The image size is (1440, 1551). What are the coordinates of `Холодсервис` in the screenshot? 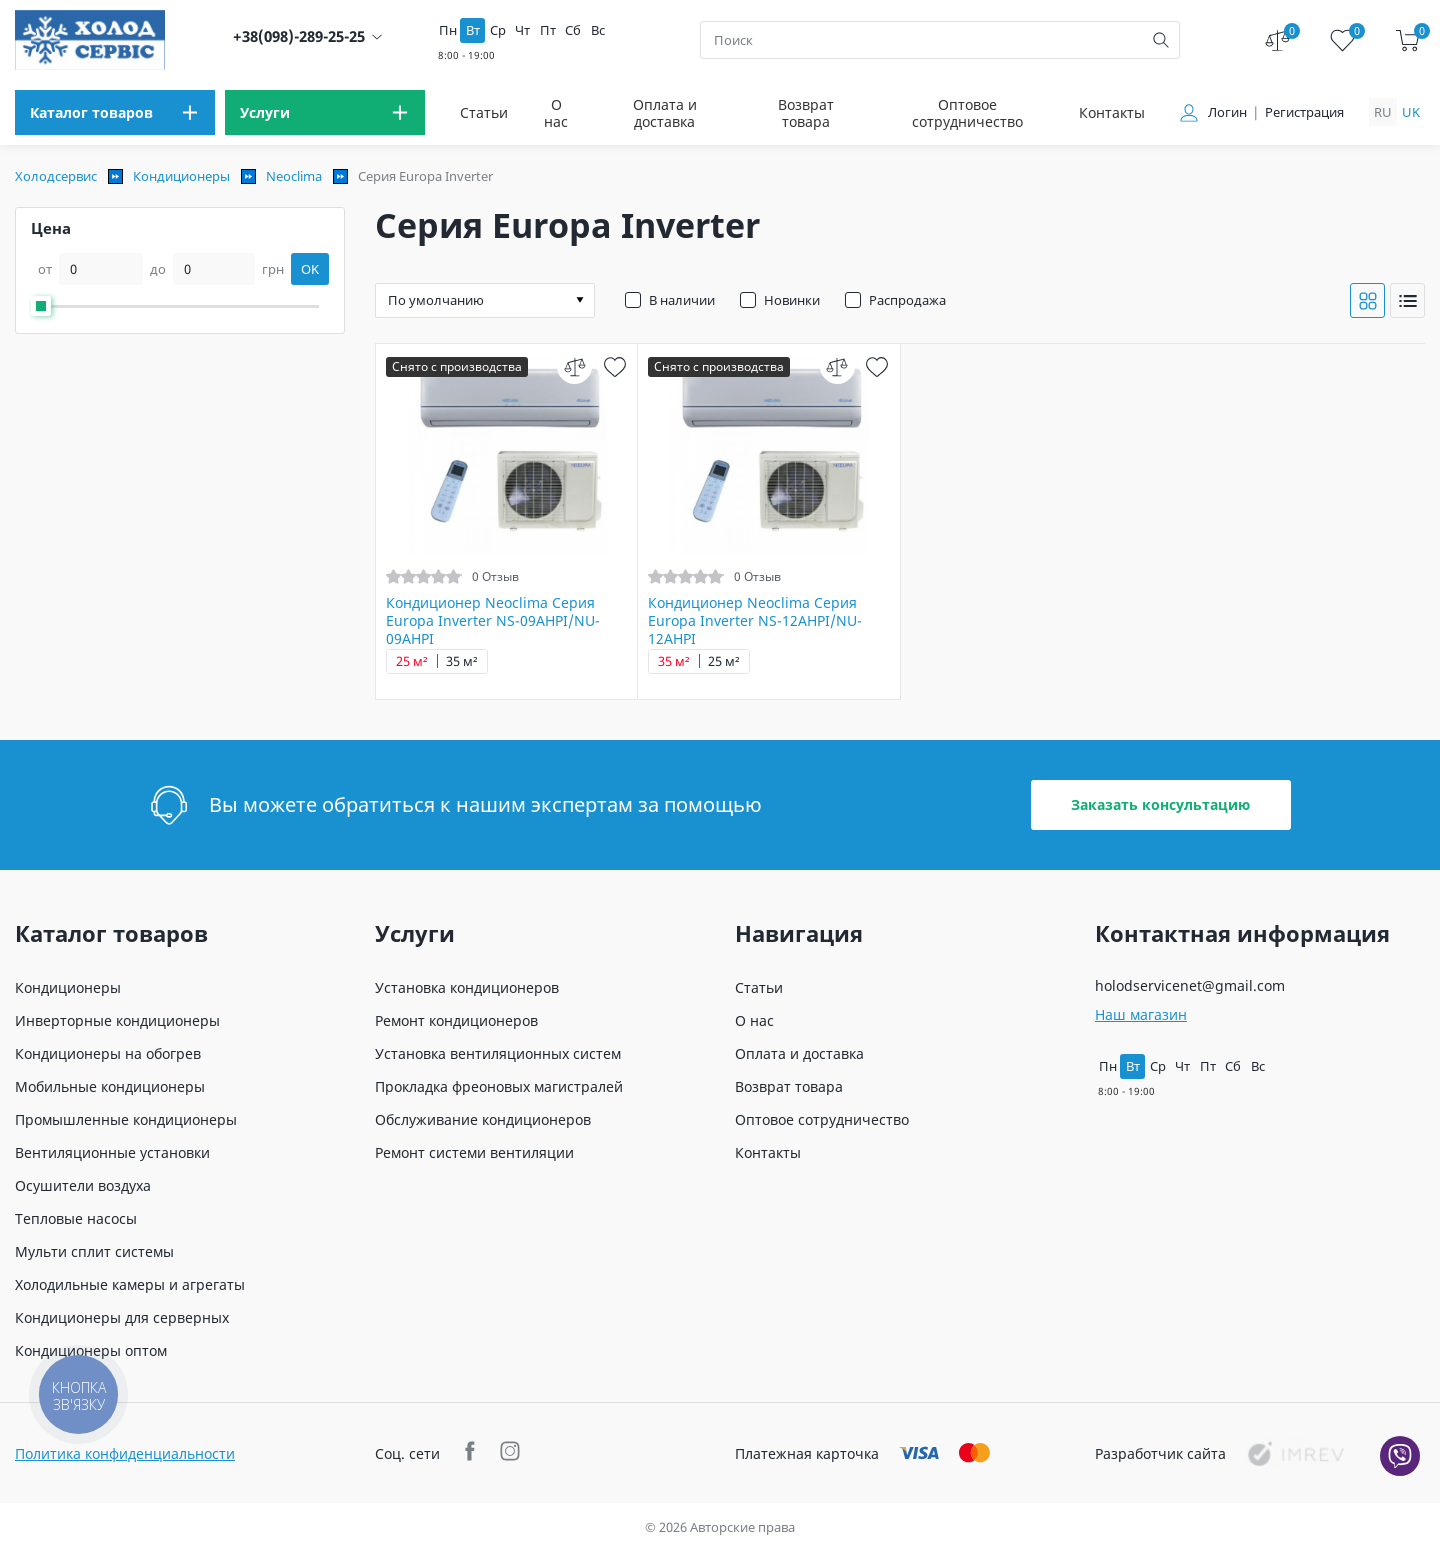 It's located at (56, 176).